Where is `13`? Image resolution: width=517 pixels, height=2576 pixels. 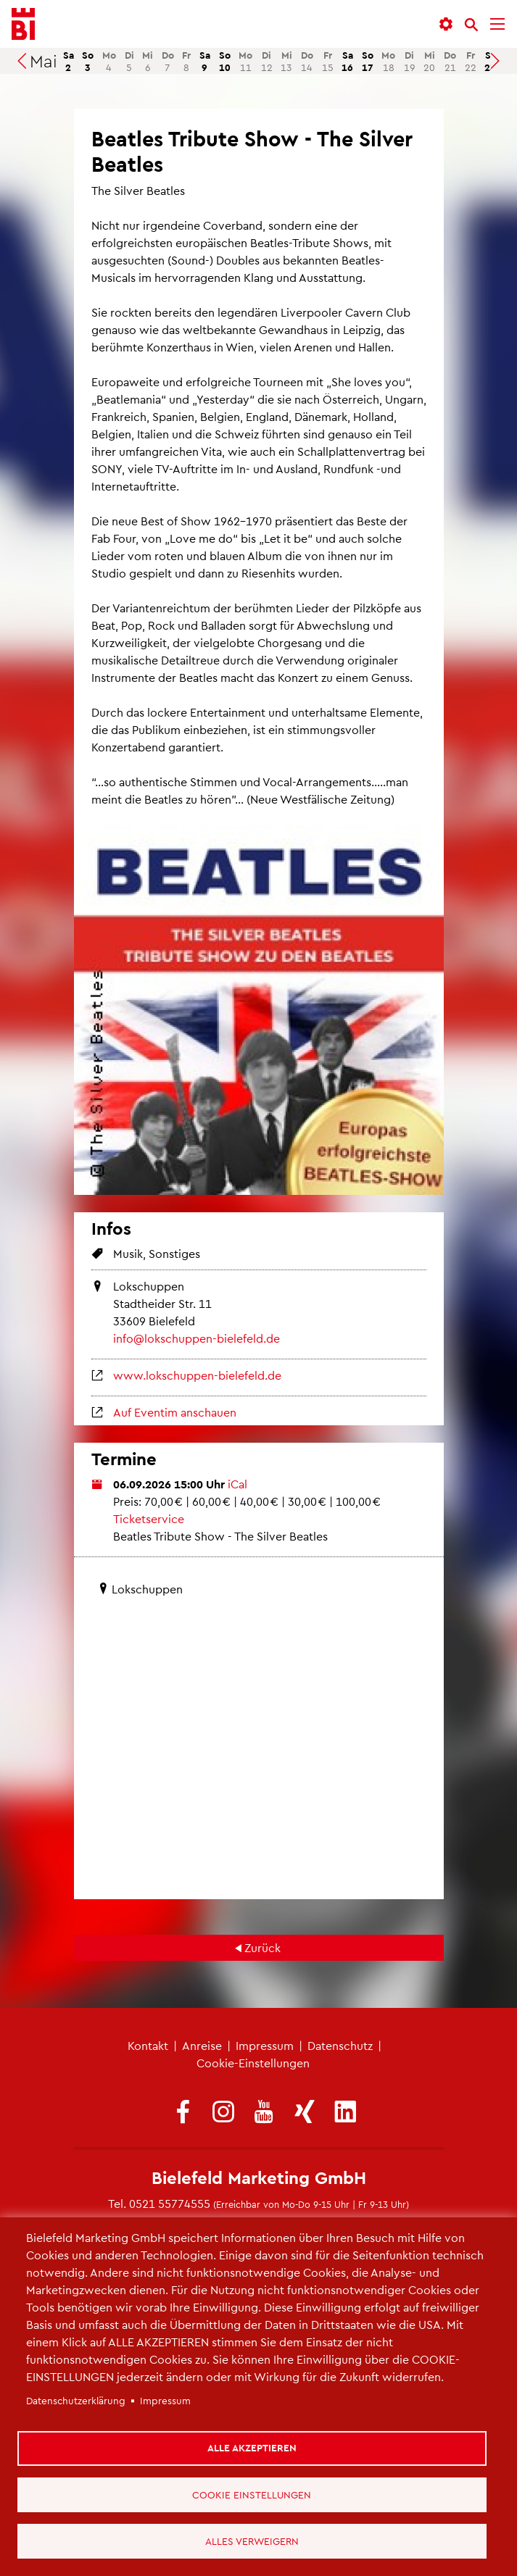
13 is located at coordinates (286, 61).